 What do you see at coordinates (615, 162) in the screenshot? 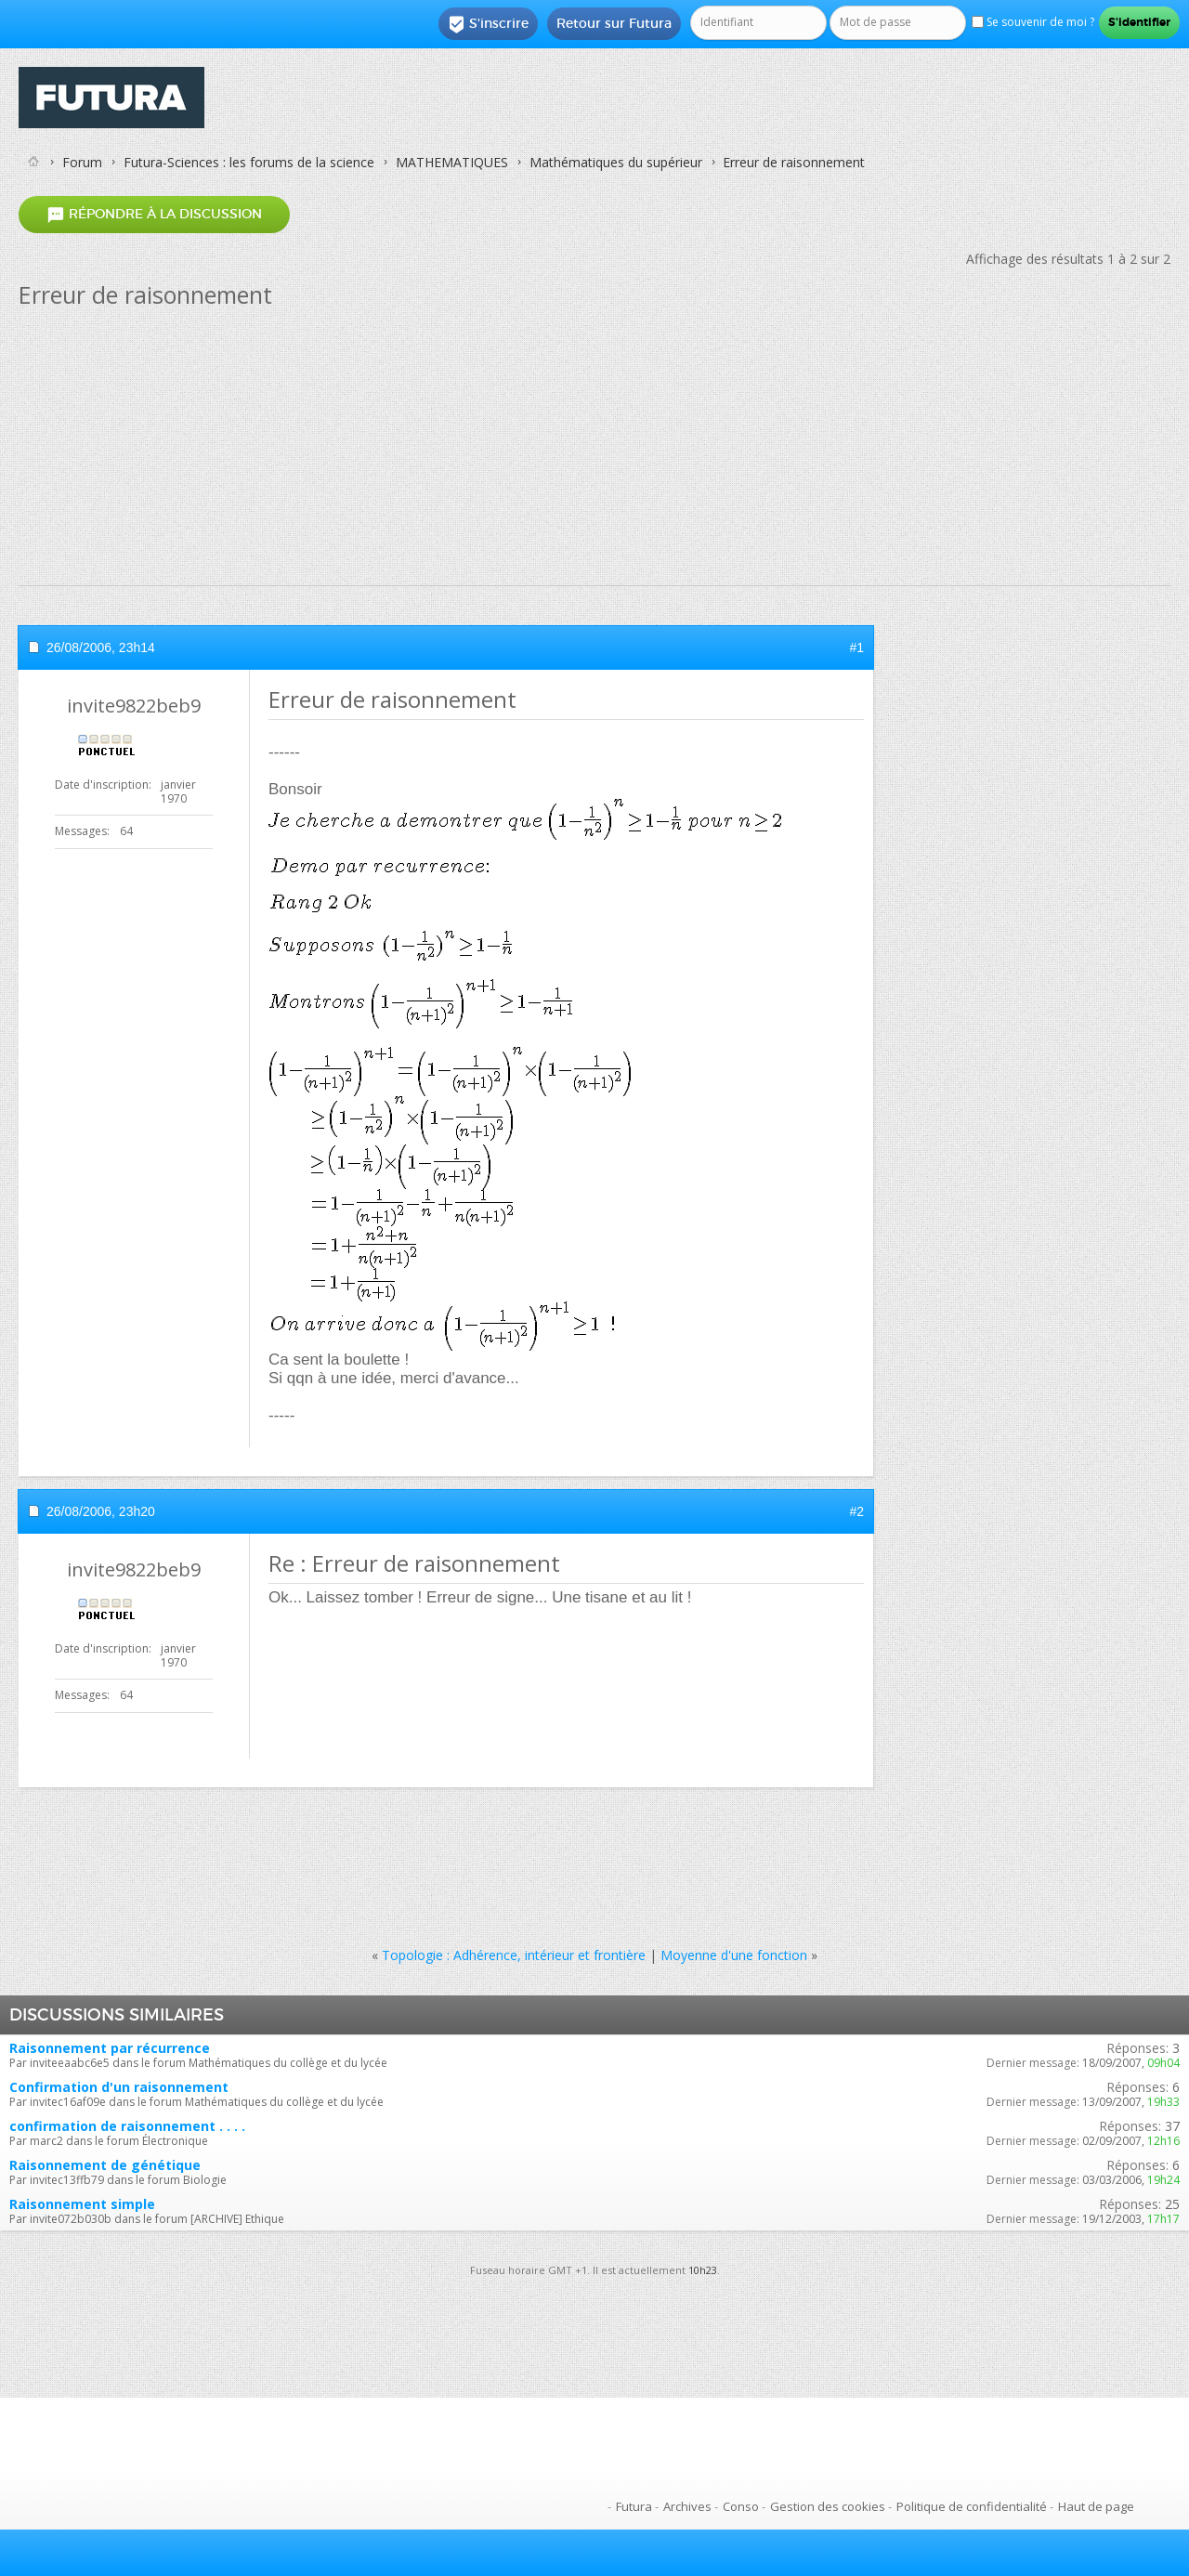
I see `Mathématiques du supérieur` at bounding box center [615, 162].